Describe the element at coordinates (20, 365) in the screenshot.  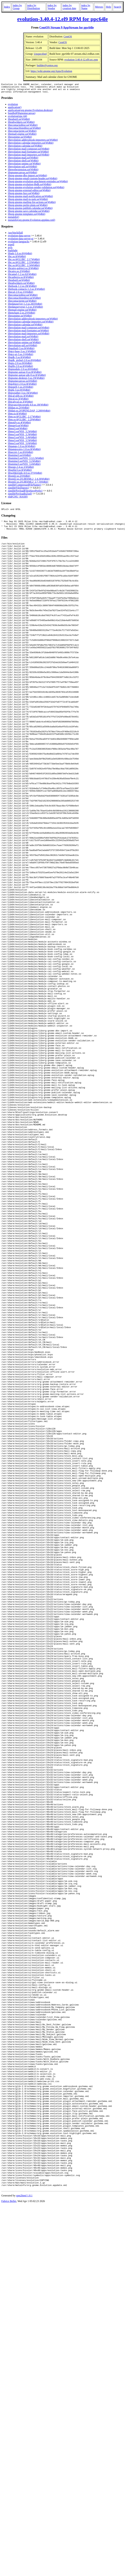
I see `libgio-2.0.so.0()(64bit)` at that location.